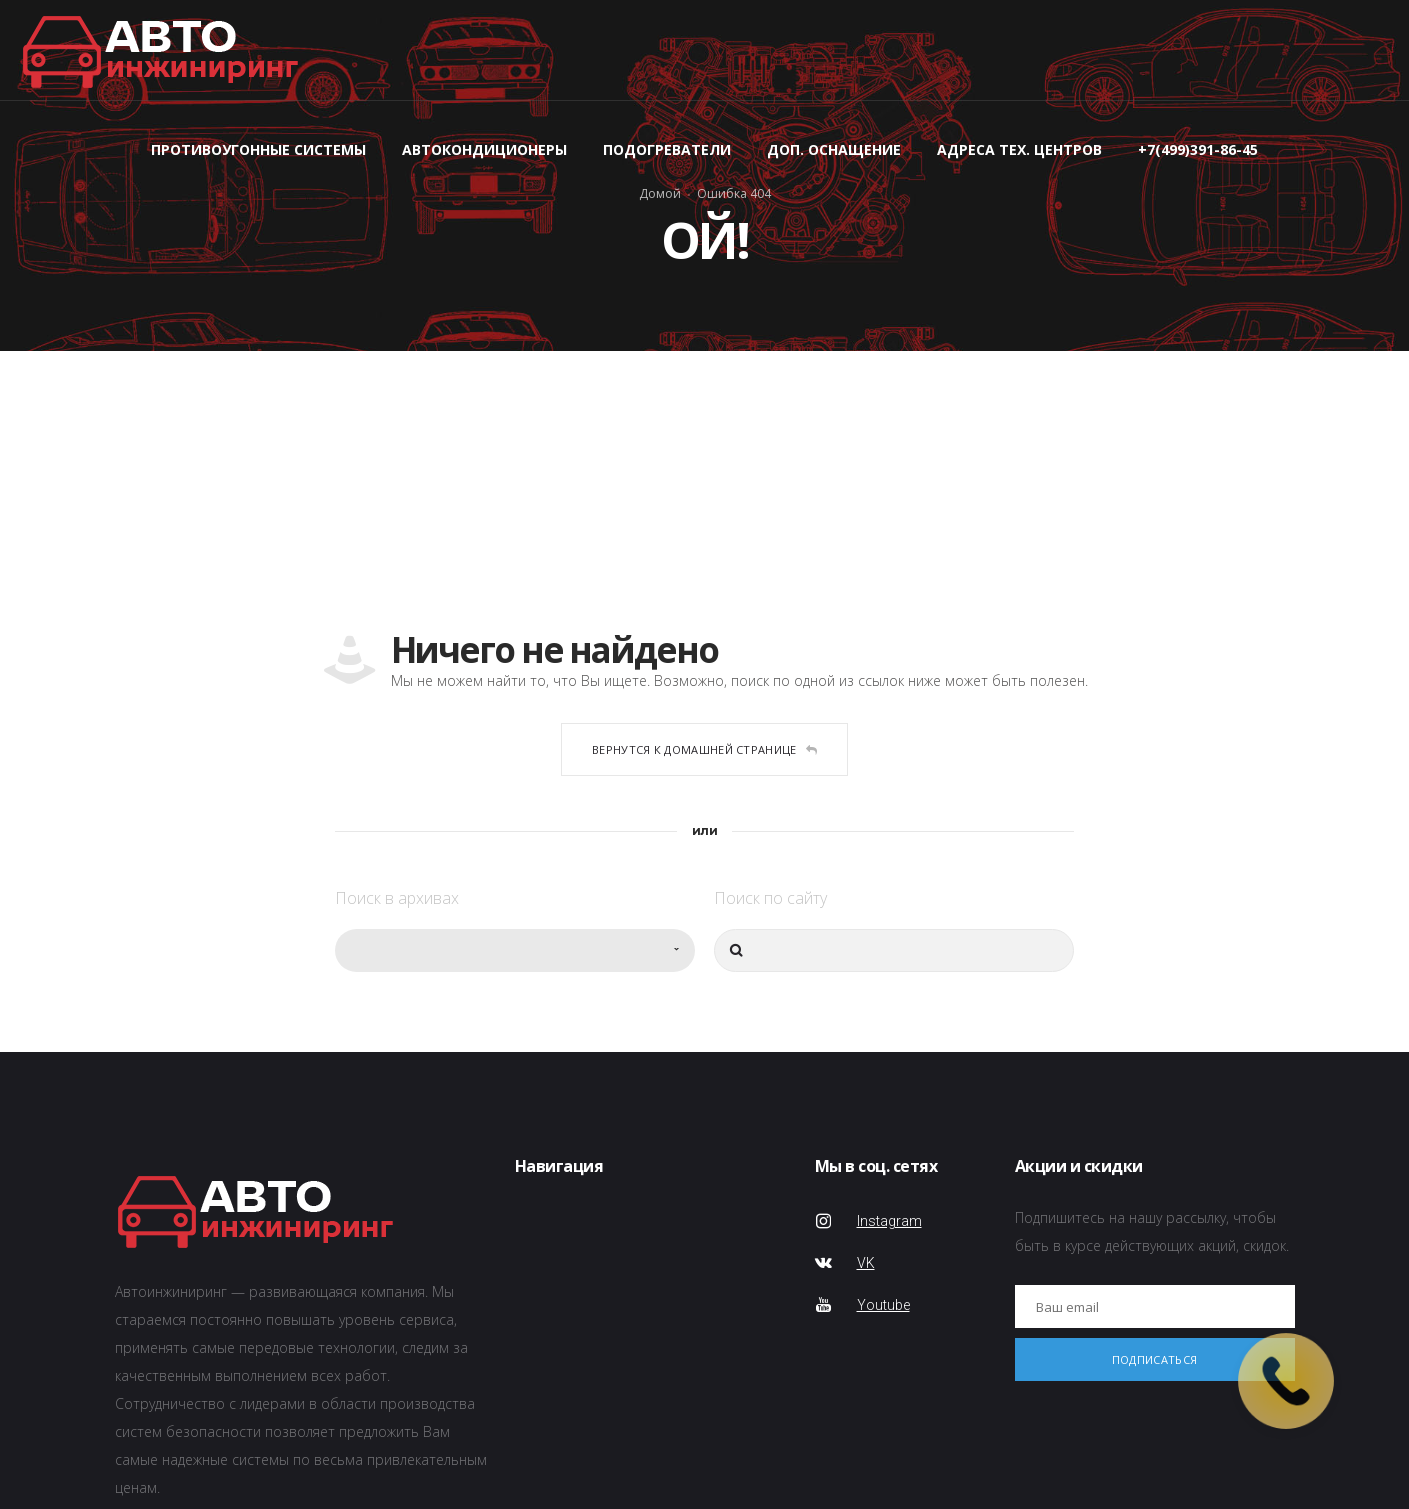  What do you see at coordinates (1154, 1359) in the screenshot?
I see `Подписаться` at bounding box center [1154, 1359].